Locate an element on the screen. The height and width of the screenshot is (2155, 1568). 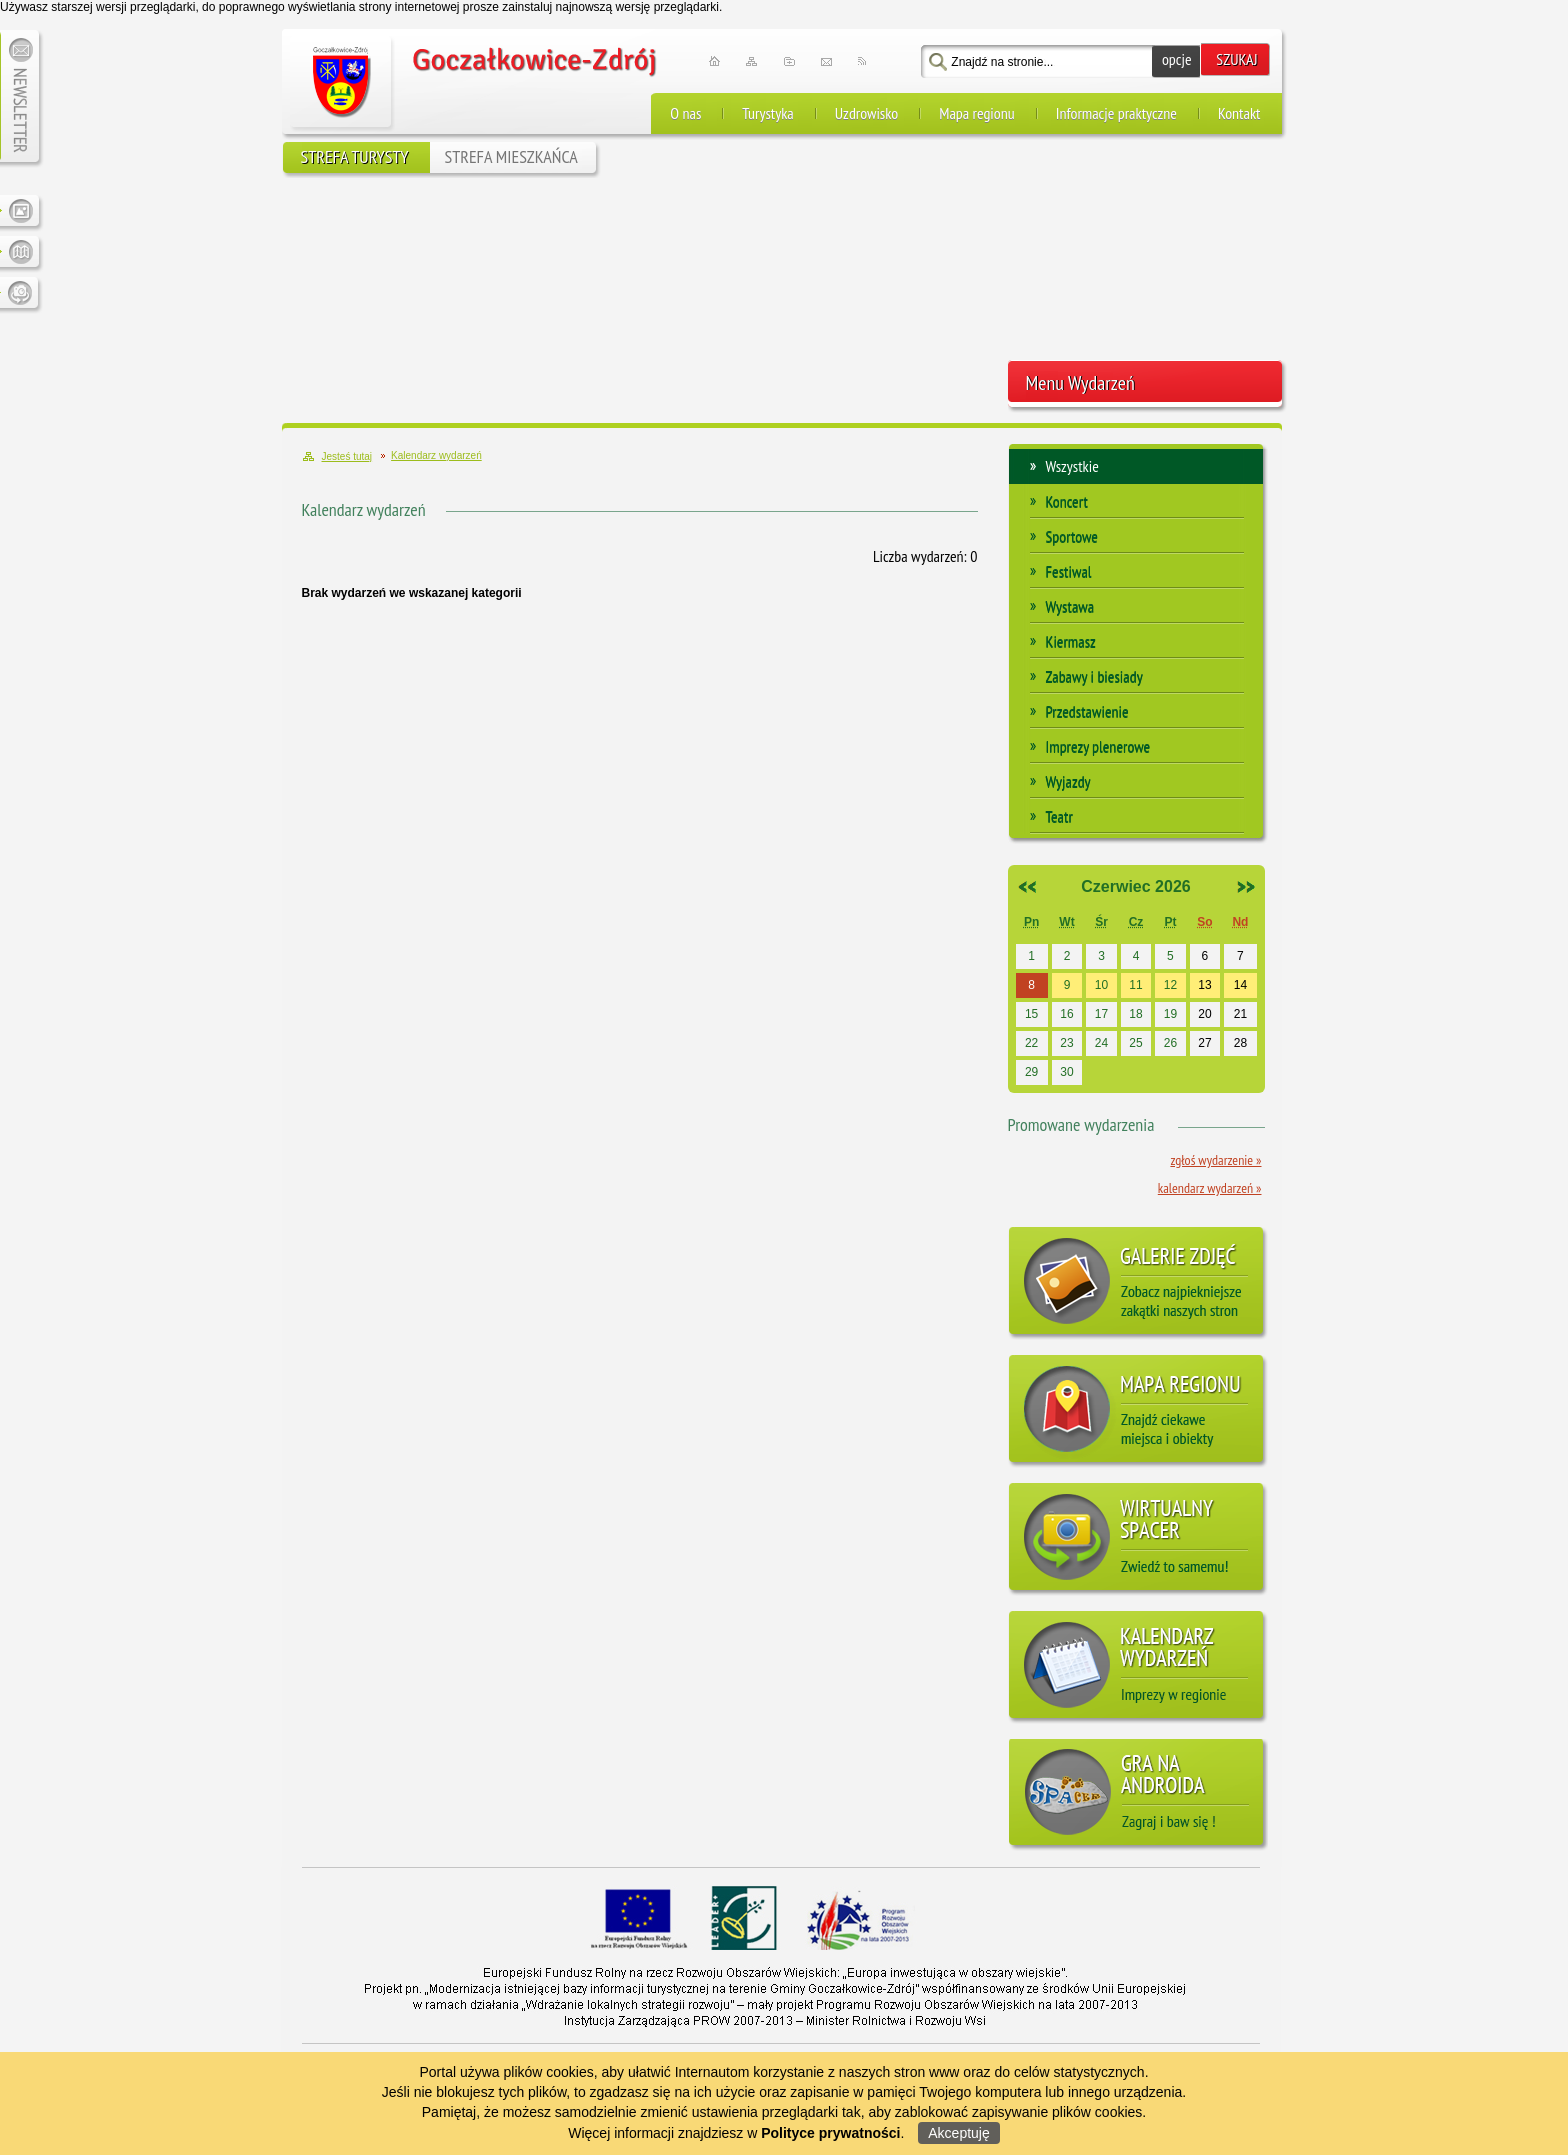
Informacje praktyczne is located at coordinates (1116, 113).